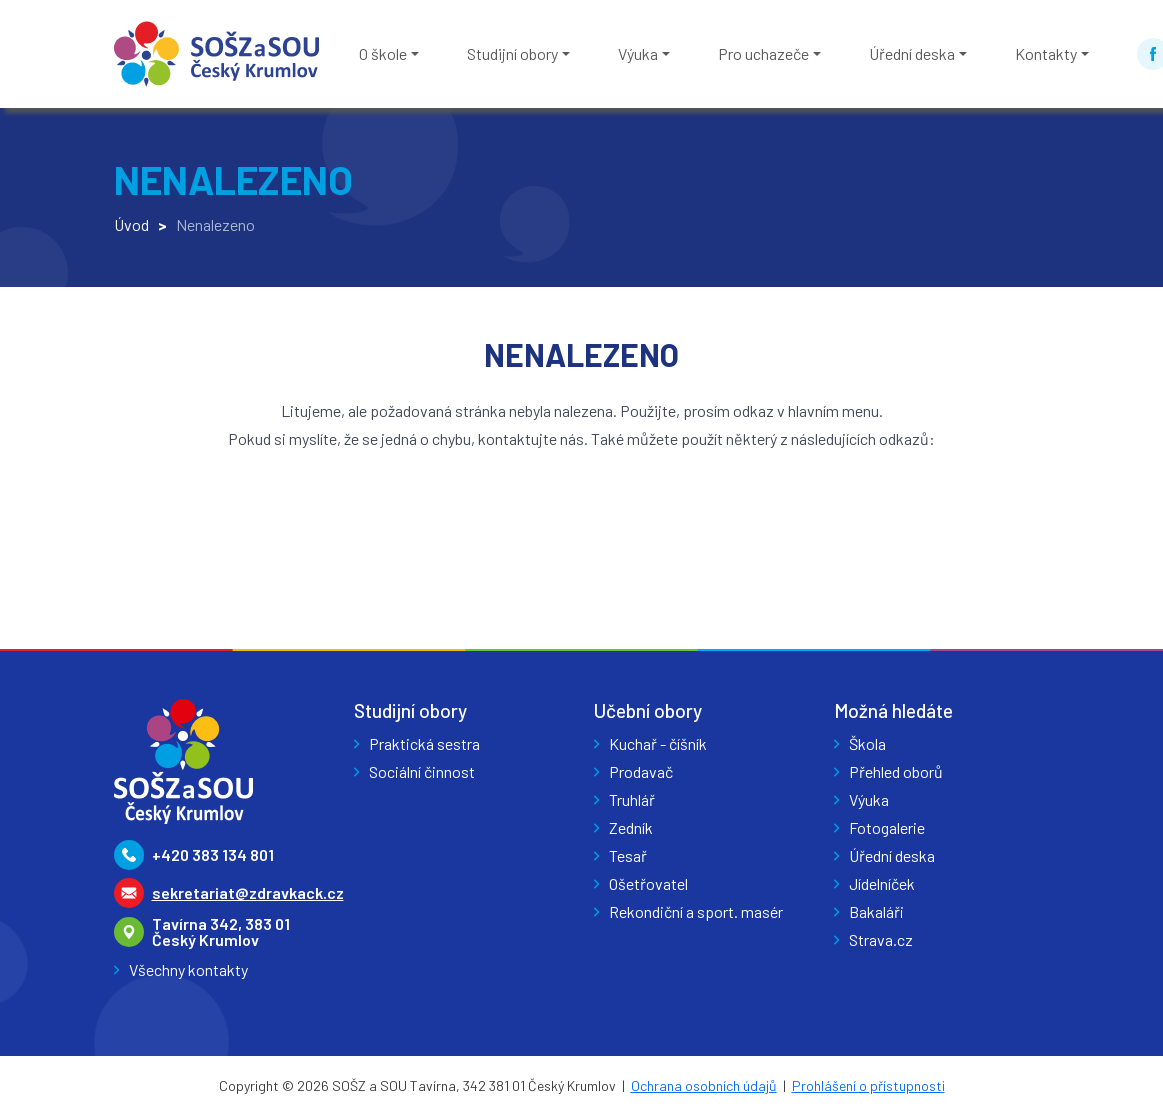 The width and height of the screenshot is (1163, 1112). I want to click on Praktická sestra, so click(424, 743).